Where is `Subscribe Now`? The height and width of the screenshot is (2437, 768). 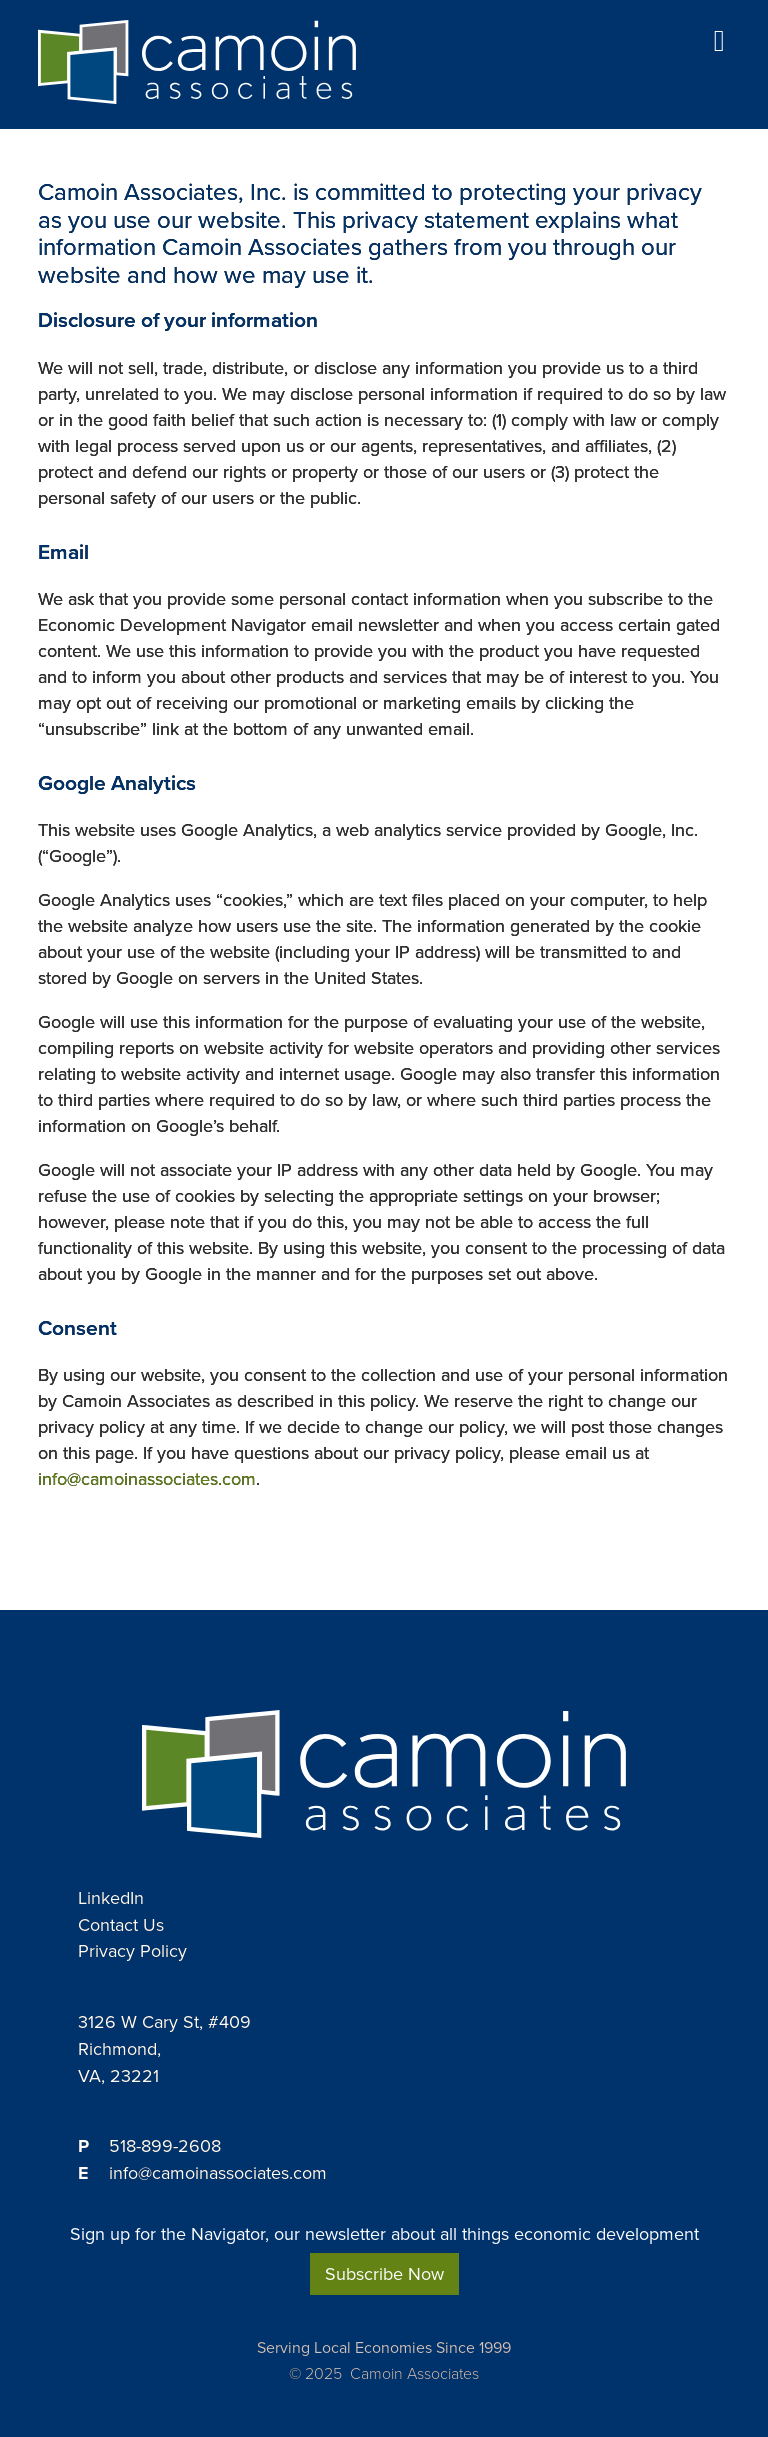
Subscribe Now is located at coordinates (384, 2274).